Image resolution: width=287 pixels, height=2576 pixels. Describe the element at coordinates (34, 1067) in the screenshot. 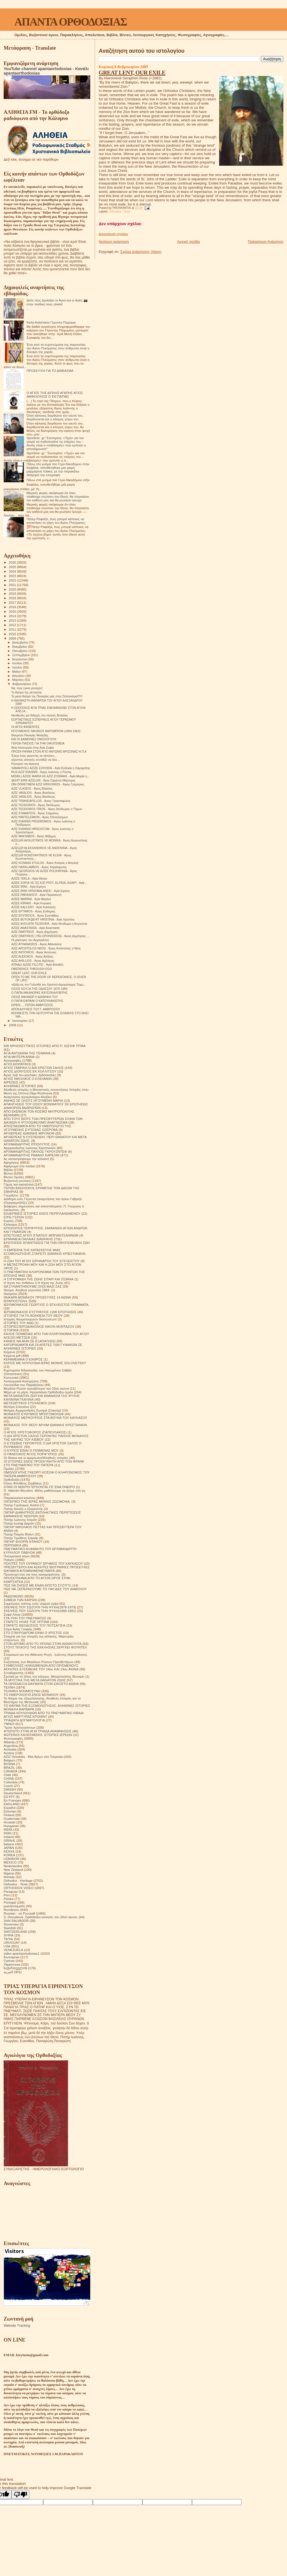

I see `ΑΓΙΟΣ ΓΑΒΡΙΗΛ Ο ΔΙΑ ΧΡΙΣΤΟΝ ΣΑΛΟΣ` at that location.